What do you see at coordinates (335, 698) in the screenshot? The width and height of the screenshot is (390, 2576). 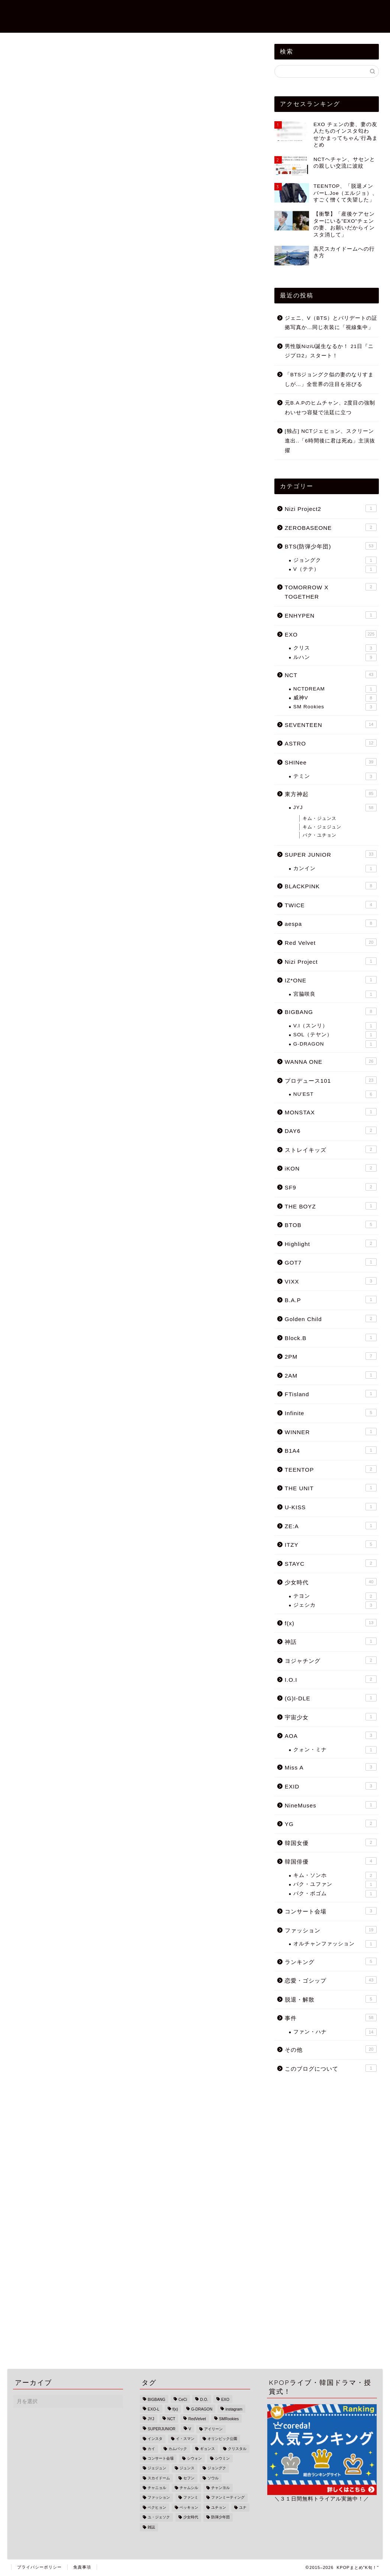 I see `威神V` at bounding box center [335, 698].